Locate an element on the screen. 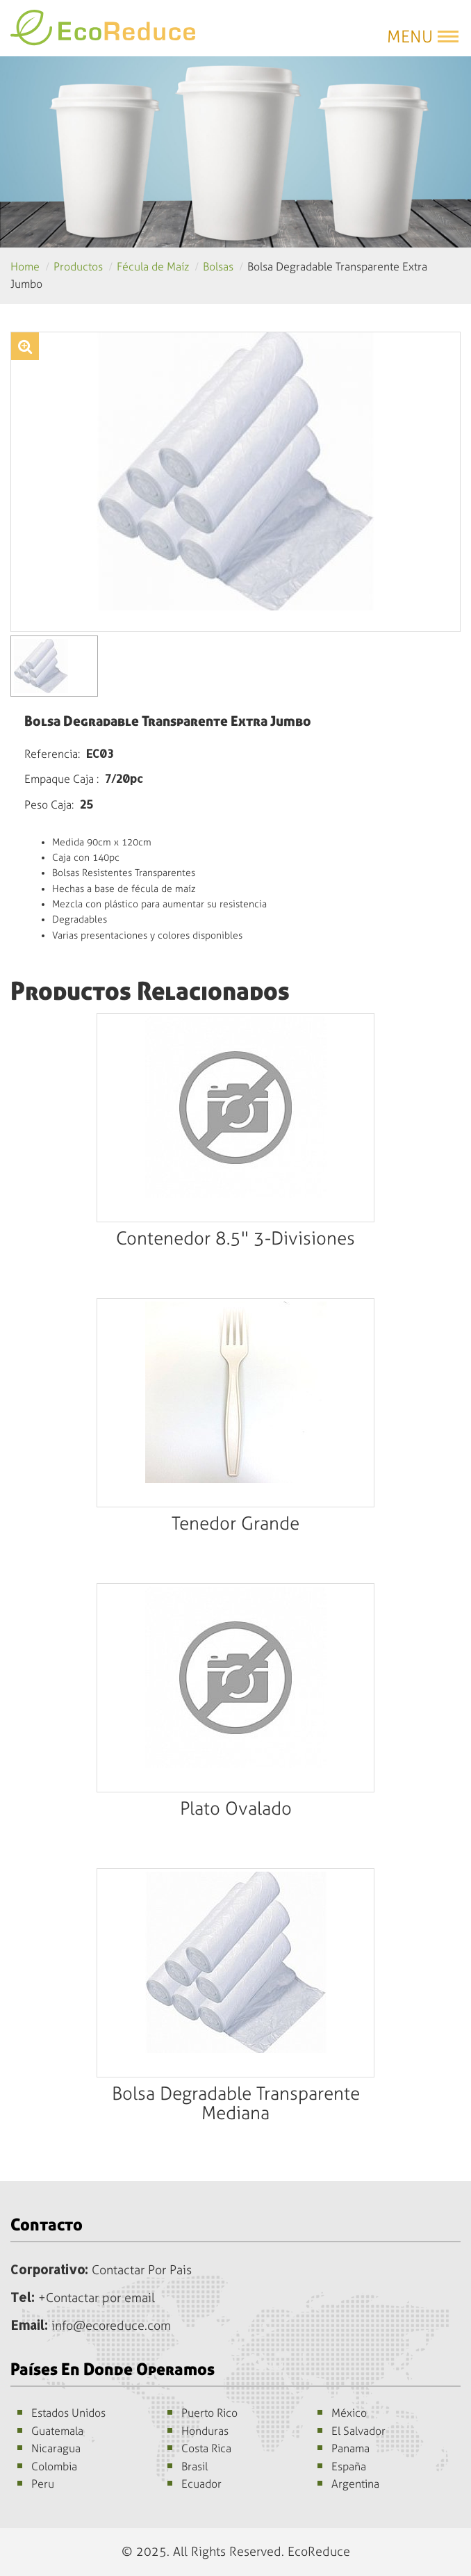 The image size is (471, 2576). España is located at coordinates (348, 2466).